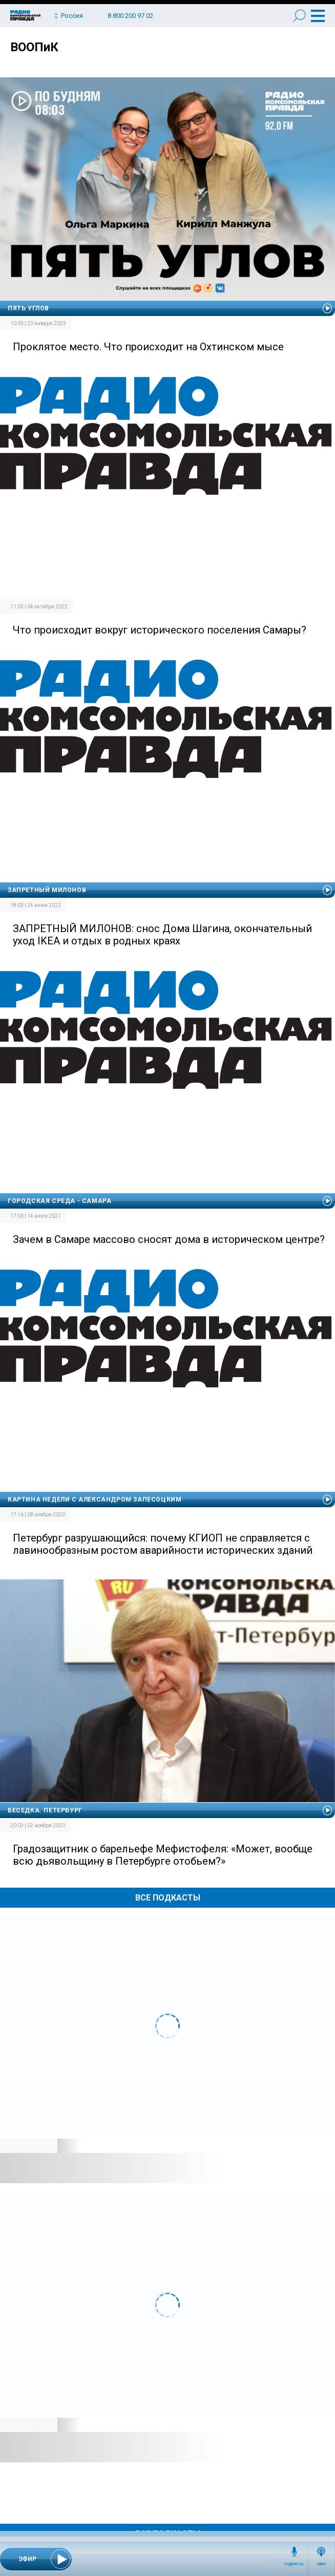 This screenshot has height=2576, width=335. Describe the element at coordinates (167, 1898) in the screenshot. I see `Все Подкасты` at that location.